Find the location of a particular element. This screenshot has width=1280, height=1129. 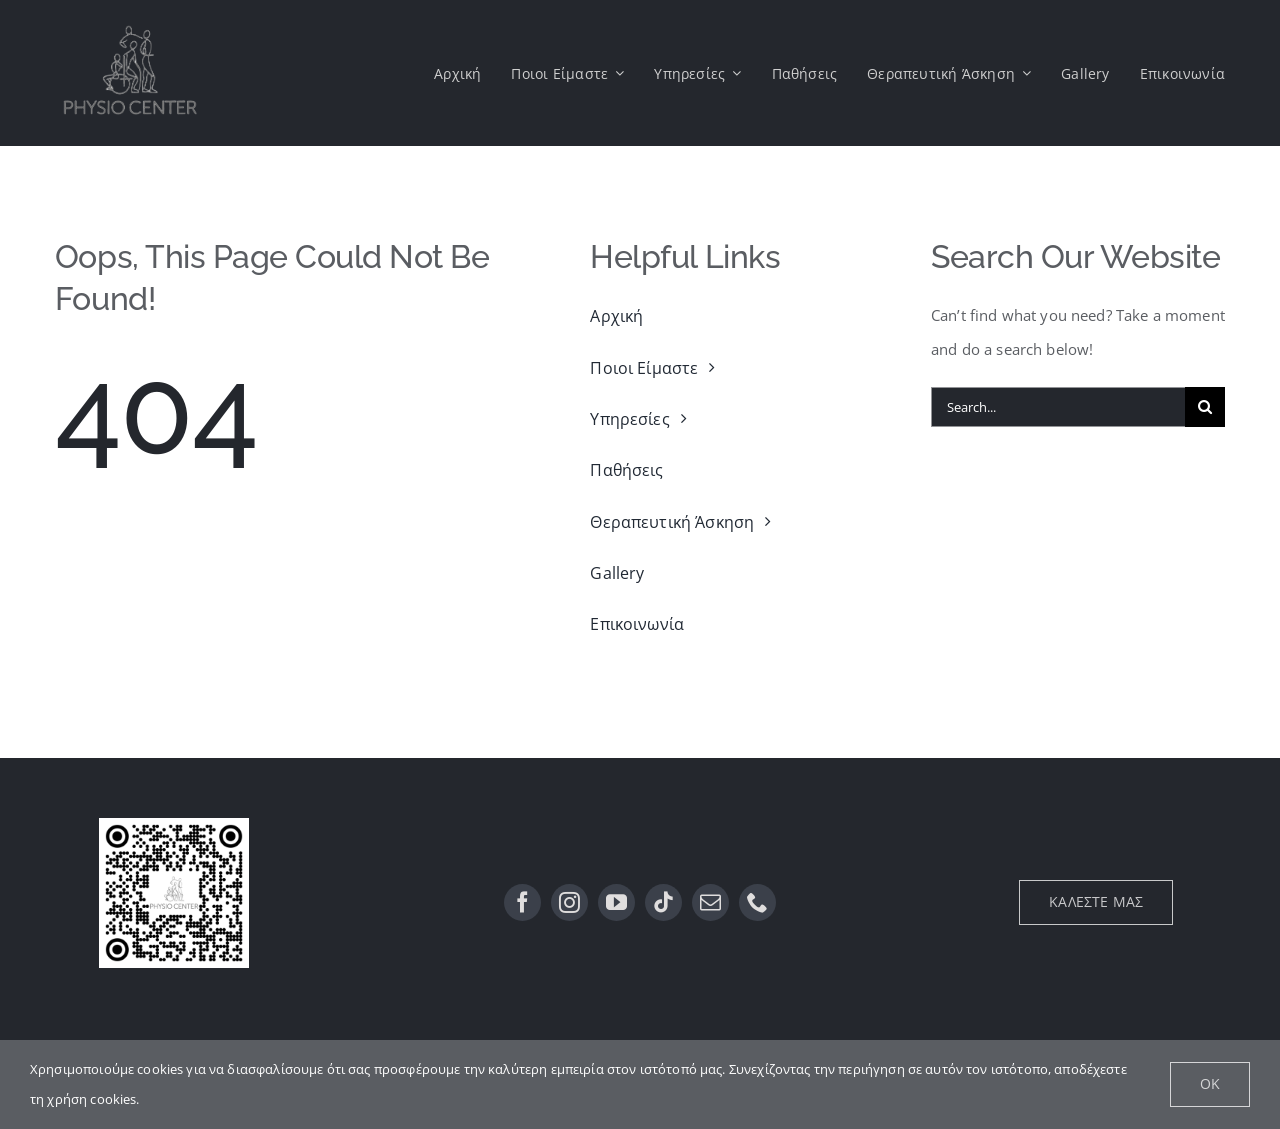

Ok is located at coordinates (1210, 1083).